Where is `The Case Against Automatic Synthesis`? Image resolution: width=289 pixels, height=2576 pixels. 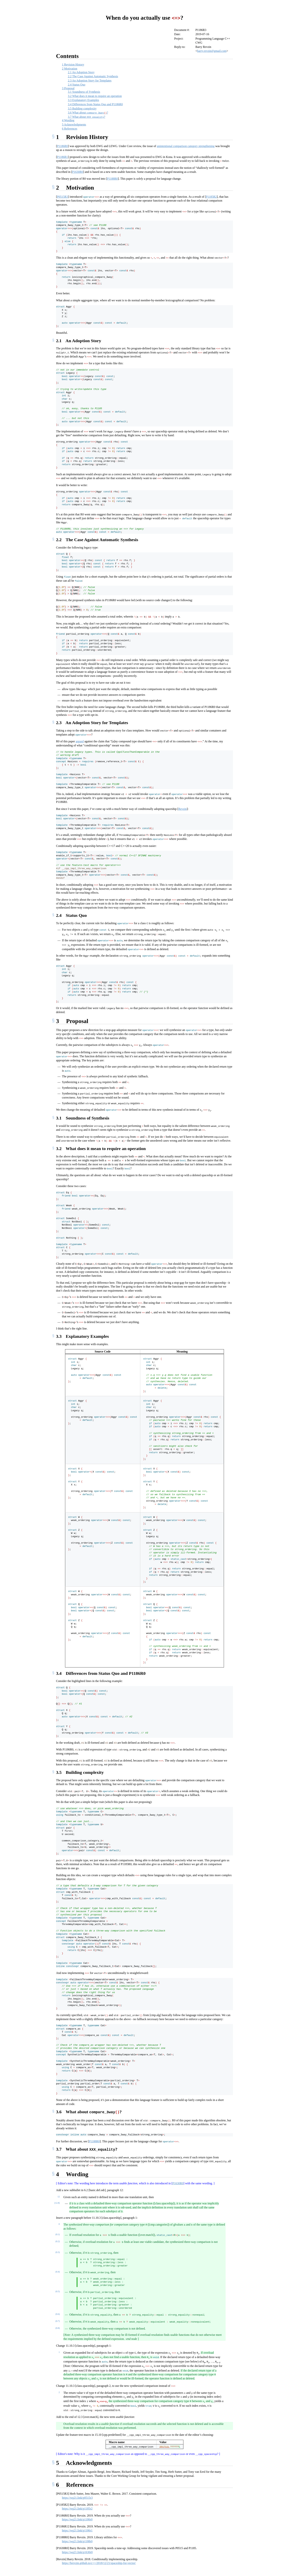
The Case Against Automatic Synthesis is located at coordinates (93, 75).